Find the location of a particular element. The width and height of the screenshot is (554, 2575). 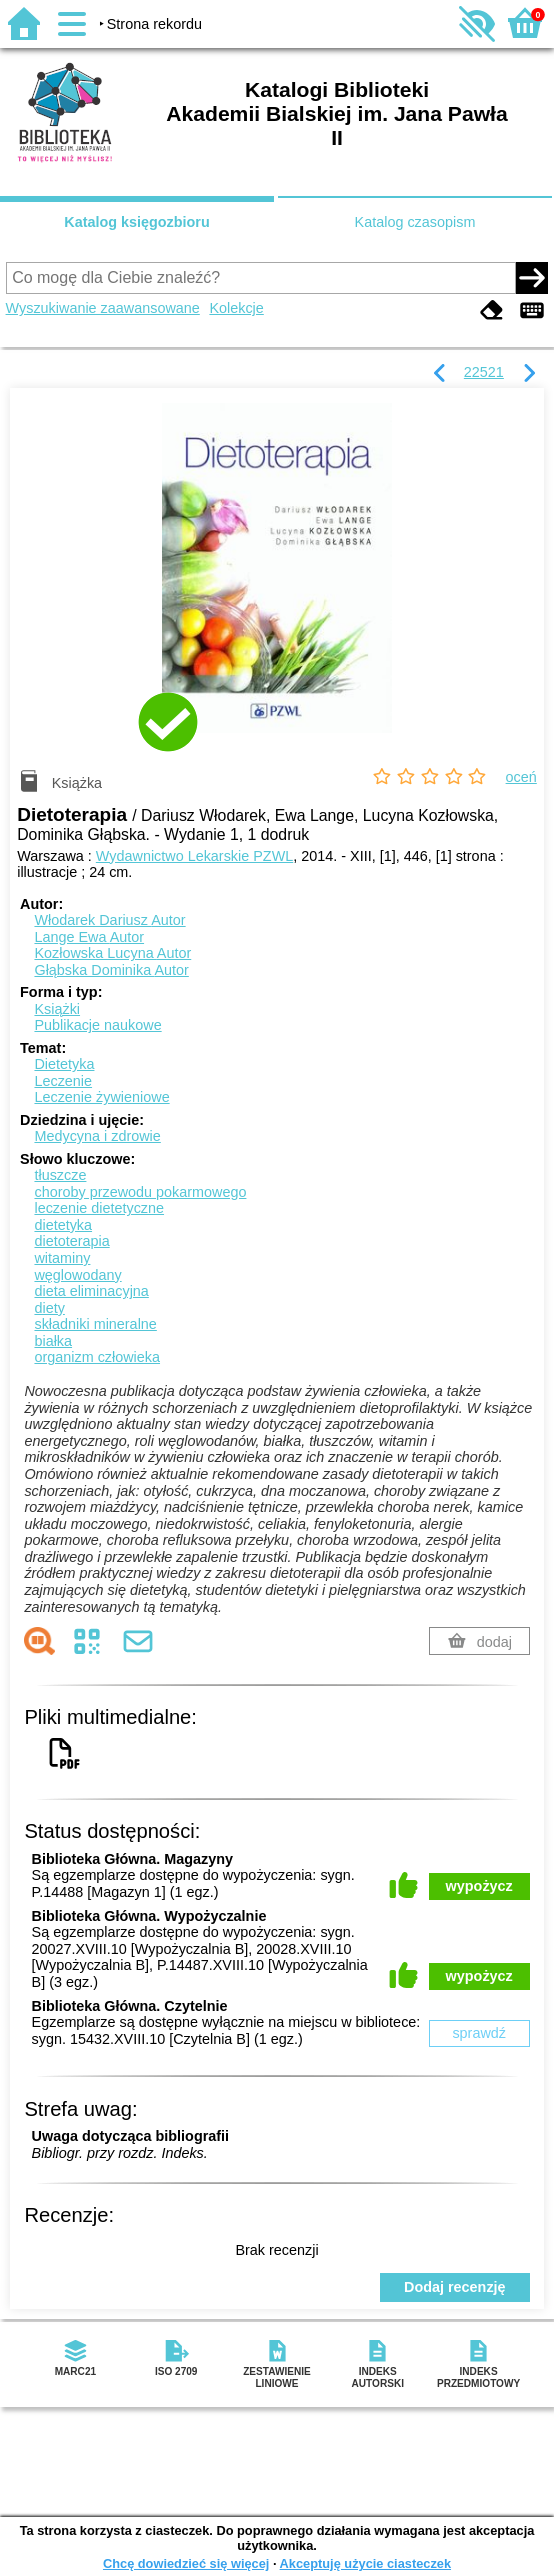

Dodaj recenzję is located at coordinates (455, 2287).